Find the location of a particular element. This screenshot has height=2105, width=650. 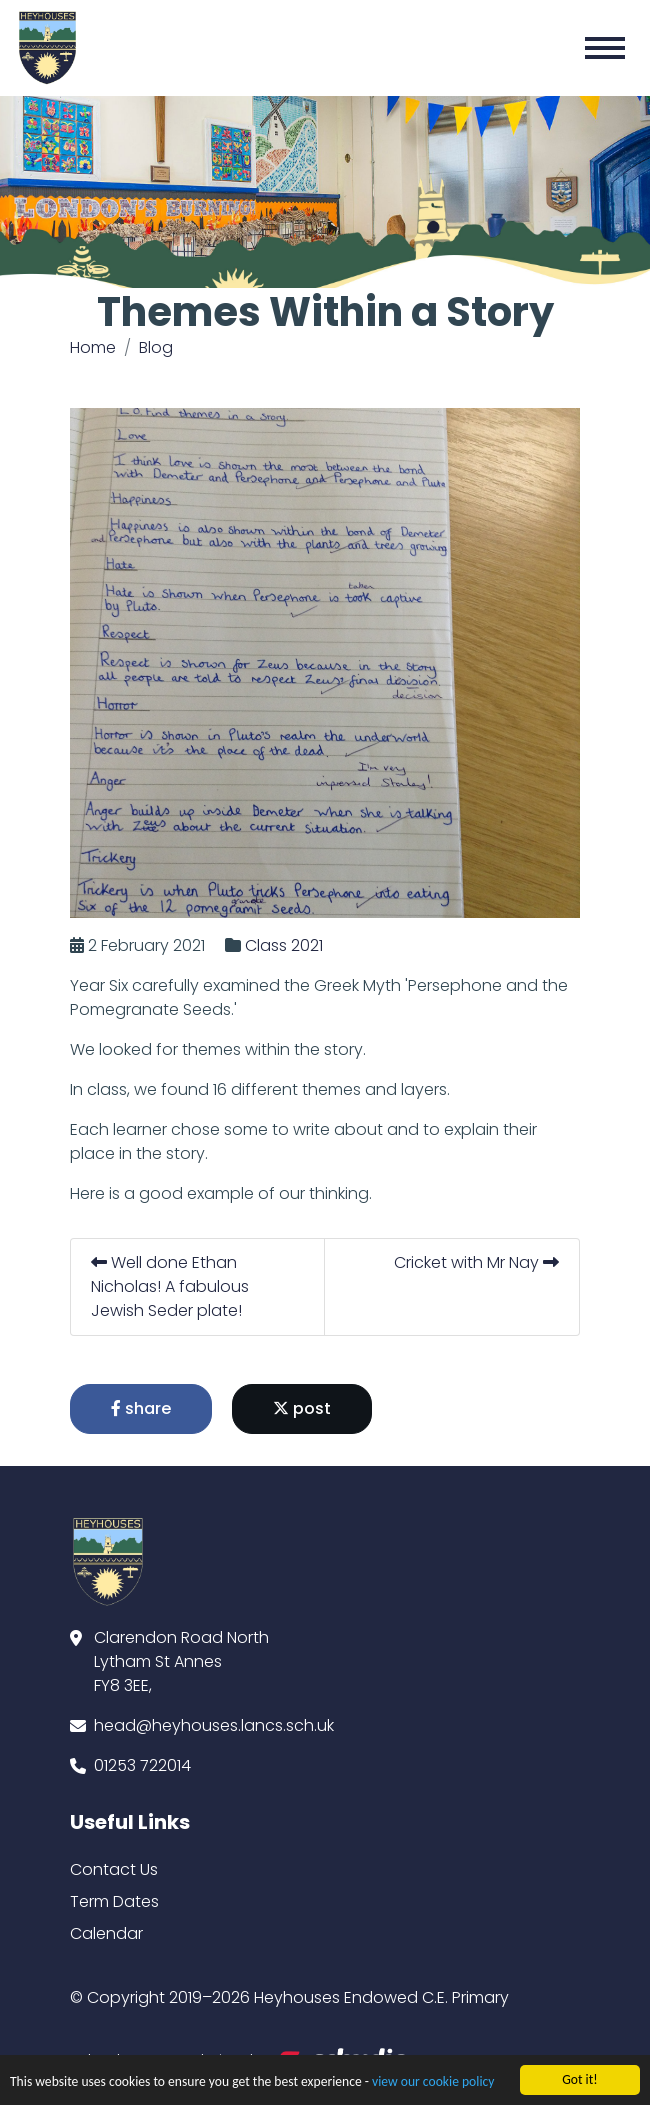

Blog is located at coordinates (156, 347).